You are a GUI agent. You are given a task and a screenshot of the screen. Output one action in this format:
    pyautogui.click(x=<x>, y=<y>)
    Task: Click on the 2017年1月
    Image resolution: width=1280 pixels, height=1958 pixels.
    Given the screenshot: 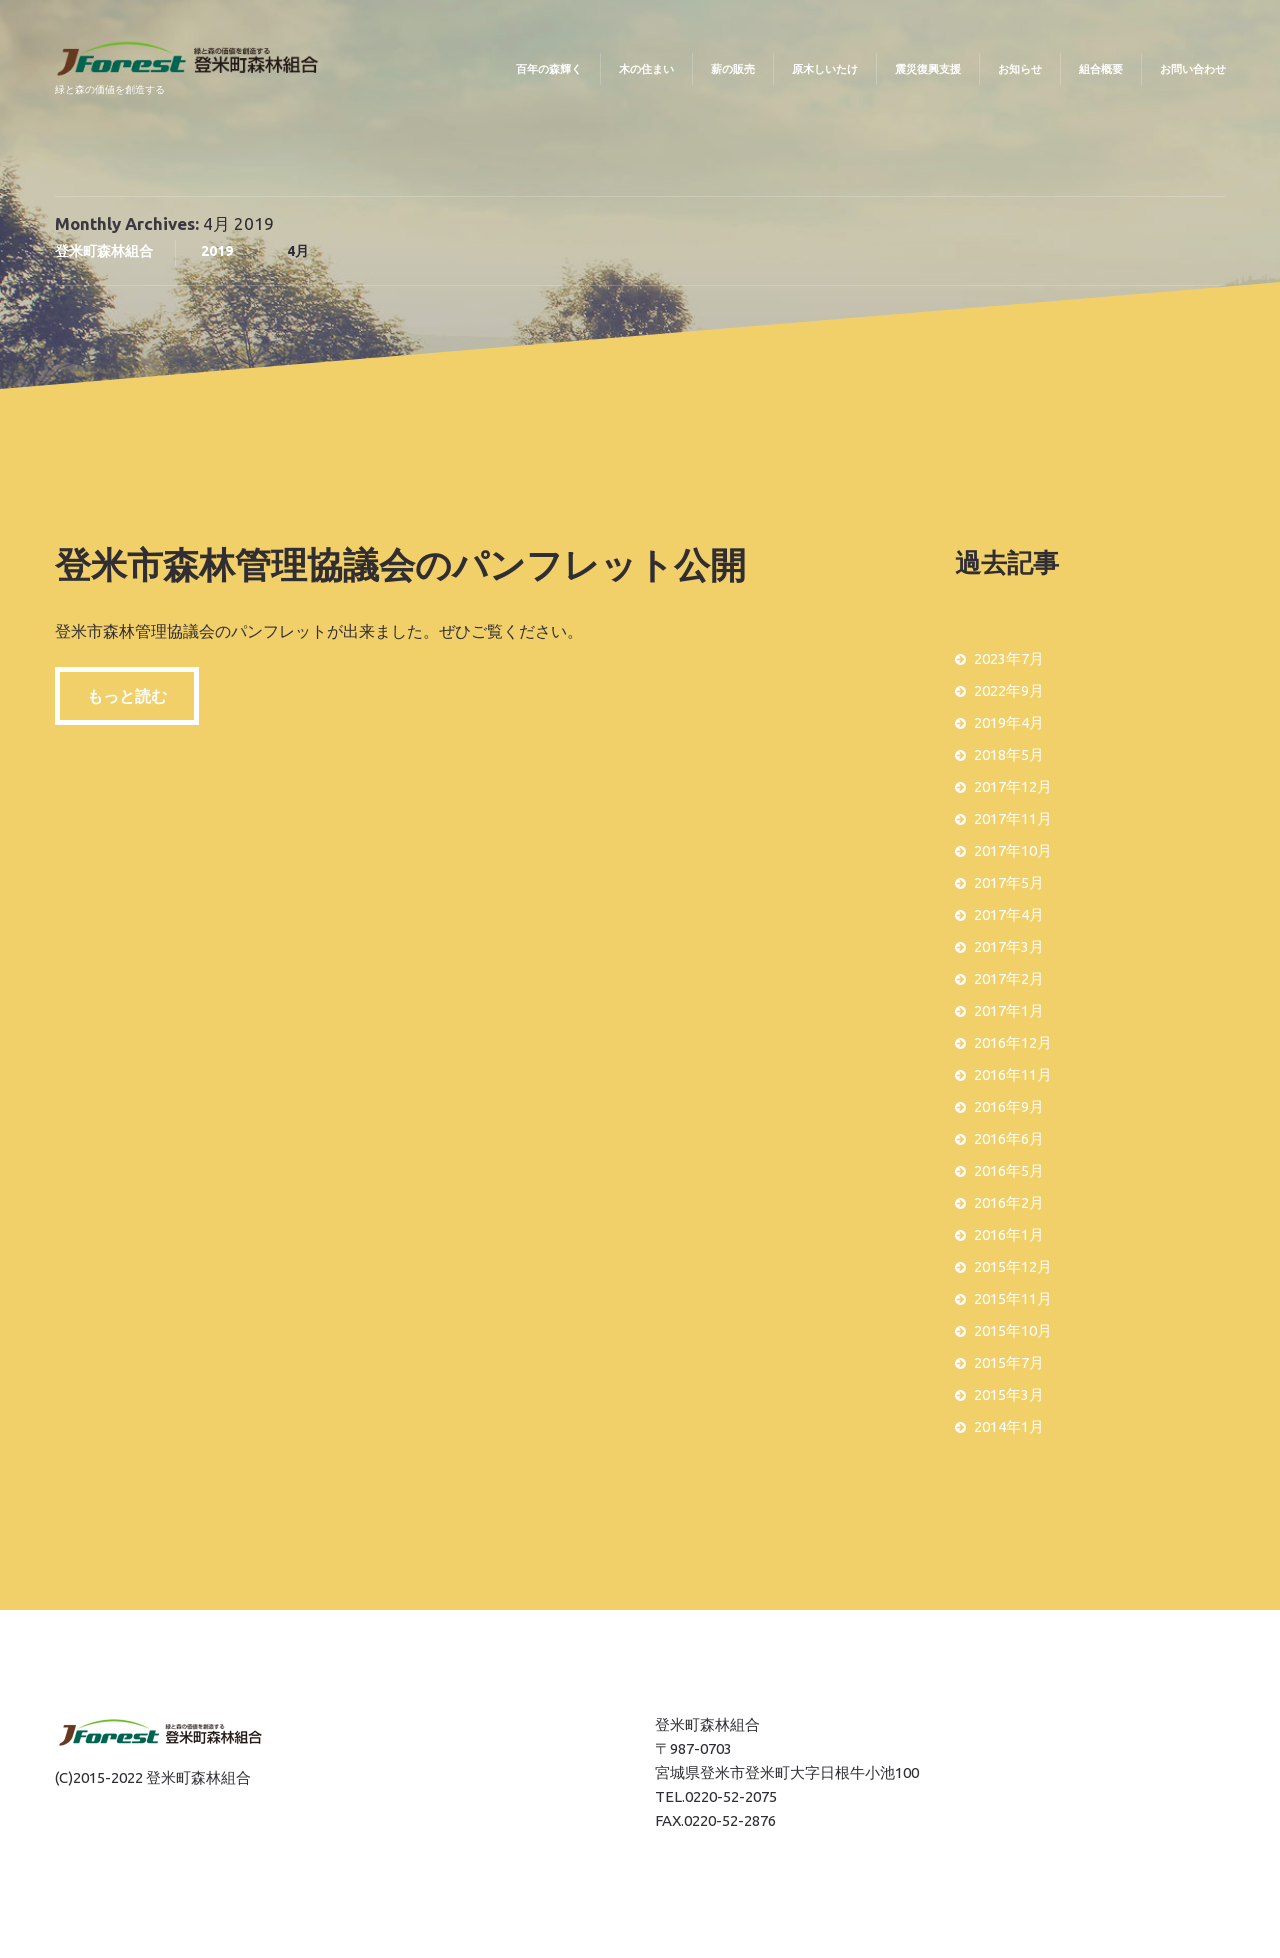 What is the action you would take?
    pyautogui.click(x=1009, y=1010)
    